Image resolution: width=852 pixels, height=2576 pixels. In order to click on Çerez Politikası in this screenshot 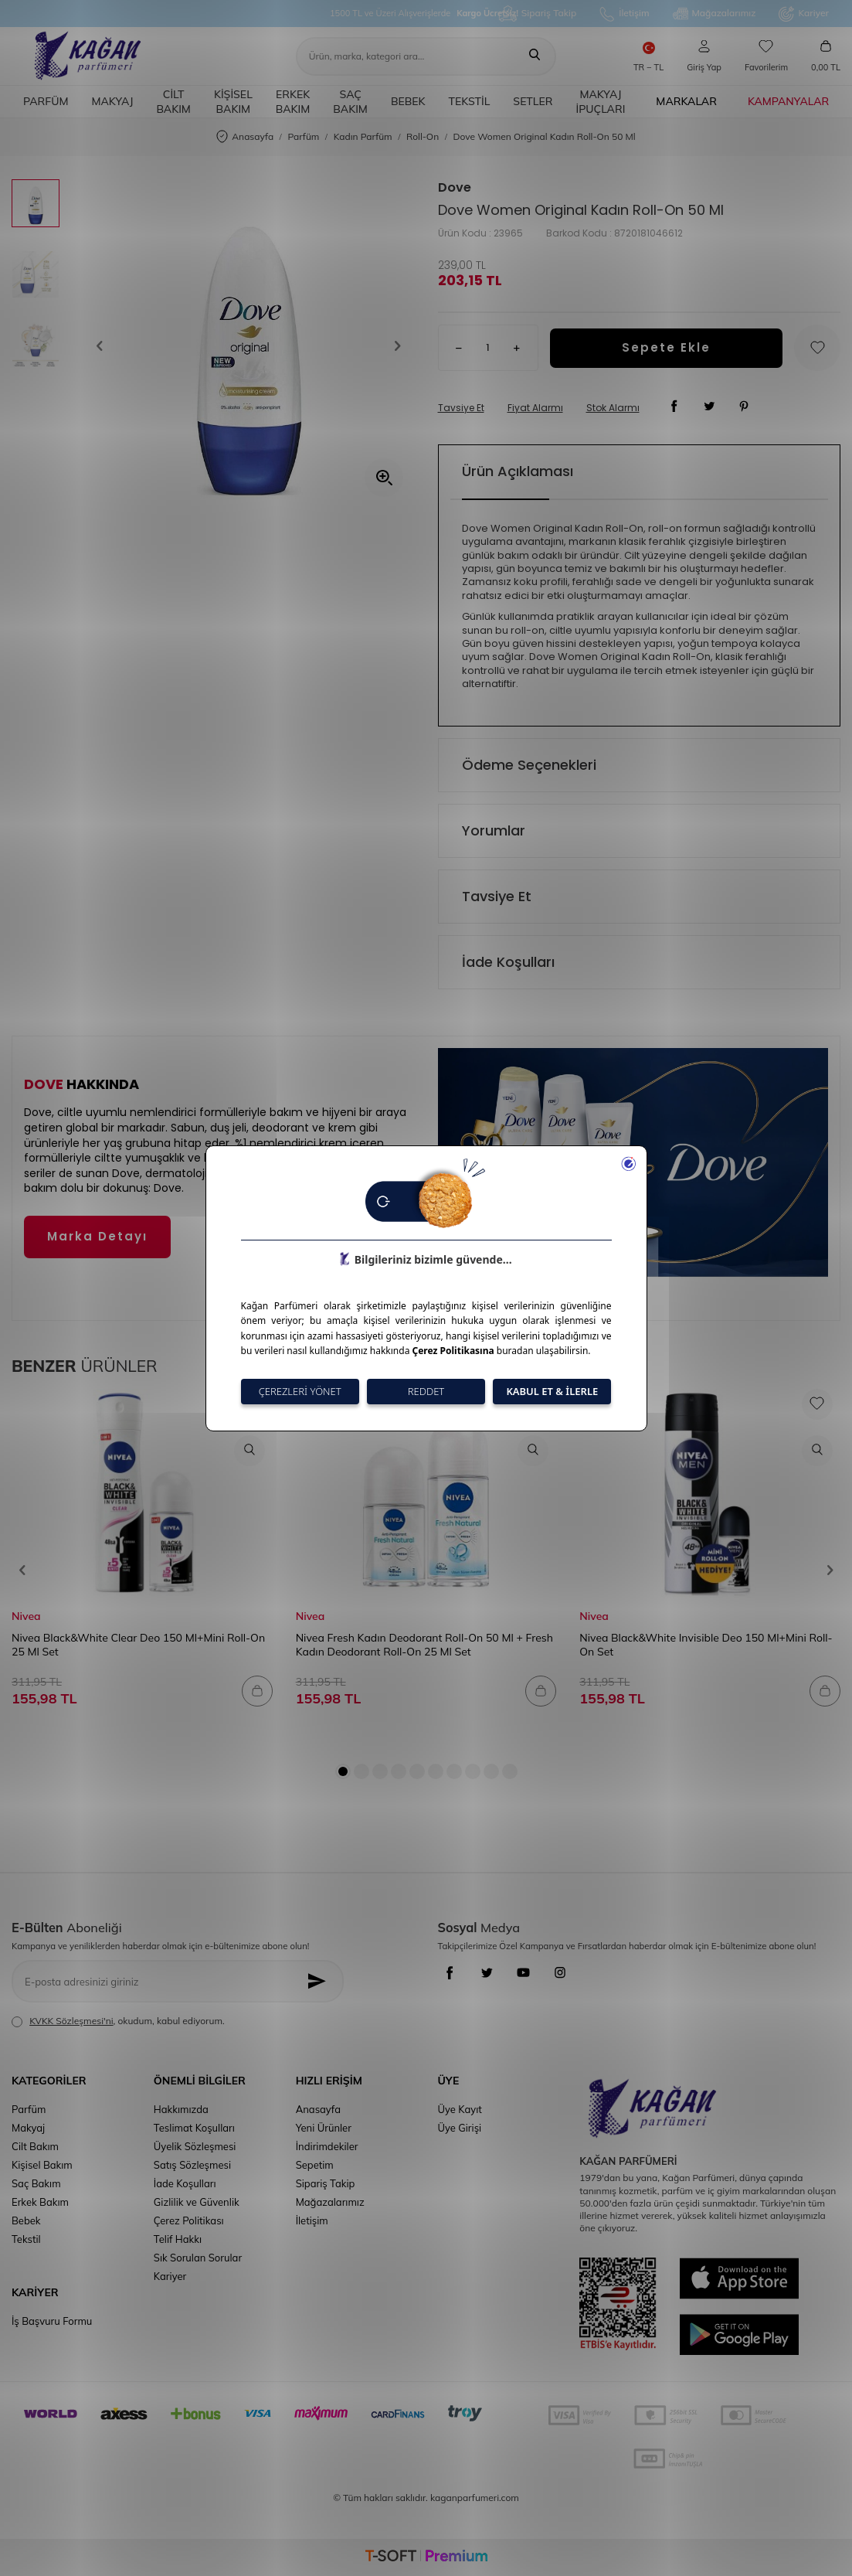, I will do `click(189, 2220)`.